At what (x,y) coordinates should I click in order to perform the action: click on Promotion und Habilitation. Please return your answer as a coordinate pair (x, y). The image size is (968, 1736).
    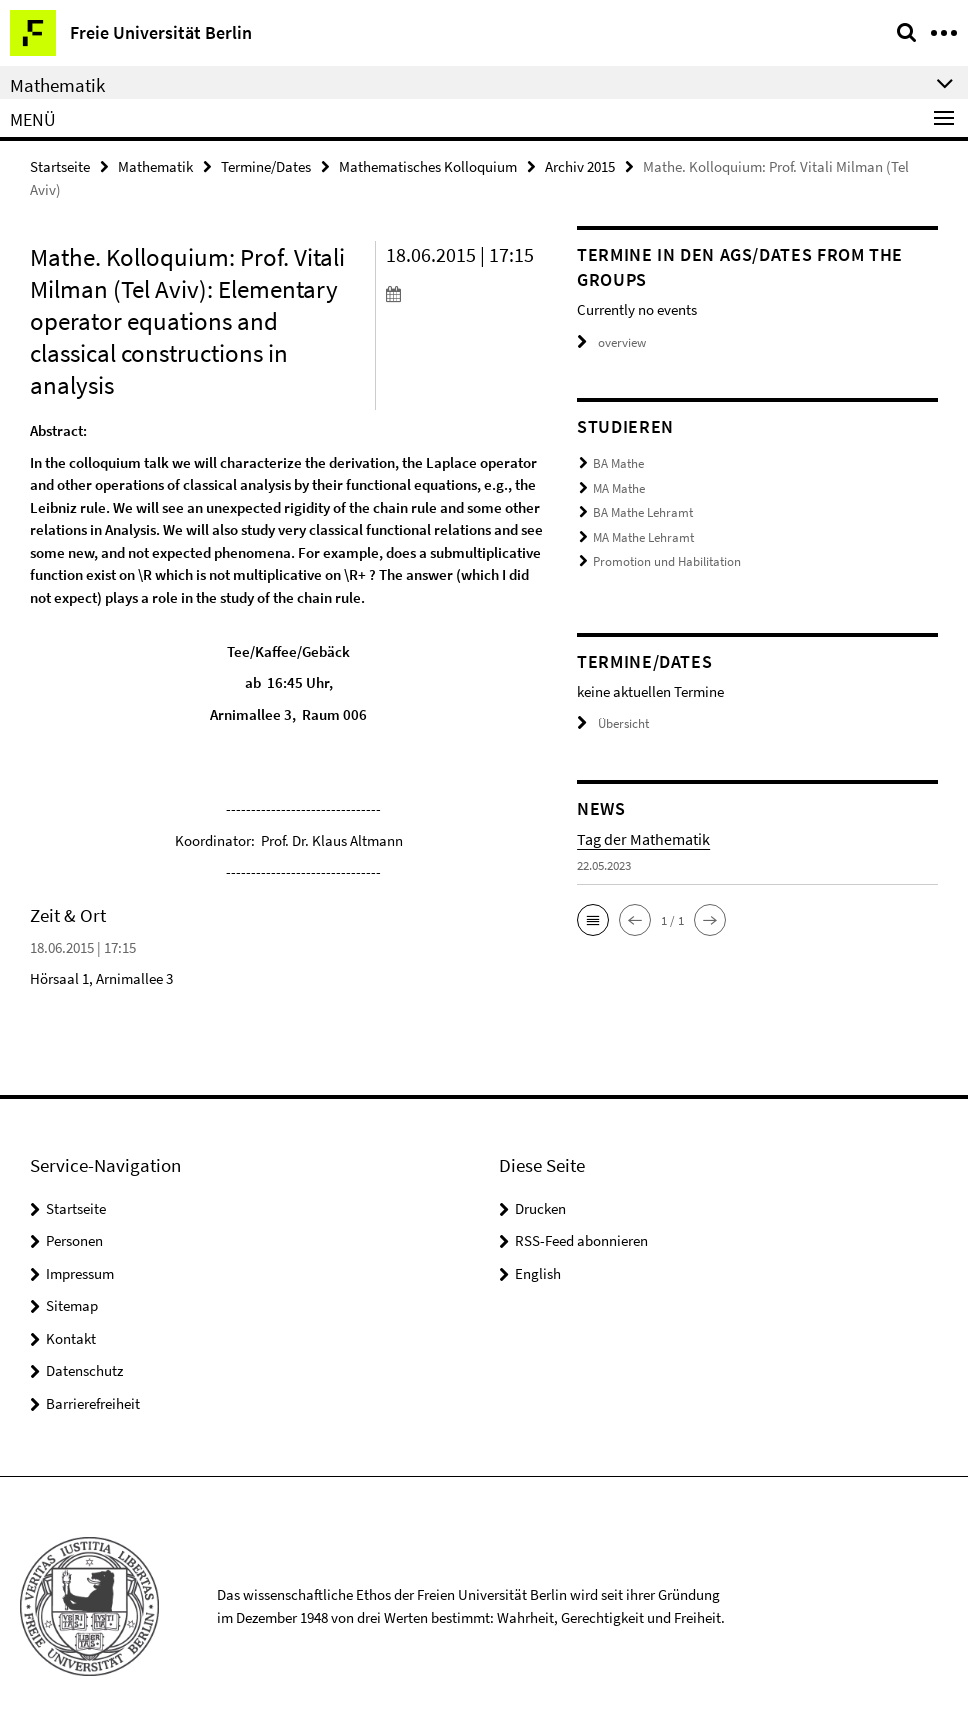
    Looking at the image, I should click on (667, 561).